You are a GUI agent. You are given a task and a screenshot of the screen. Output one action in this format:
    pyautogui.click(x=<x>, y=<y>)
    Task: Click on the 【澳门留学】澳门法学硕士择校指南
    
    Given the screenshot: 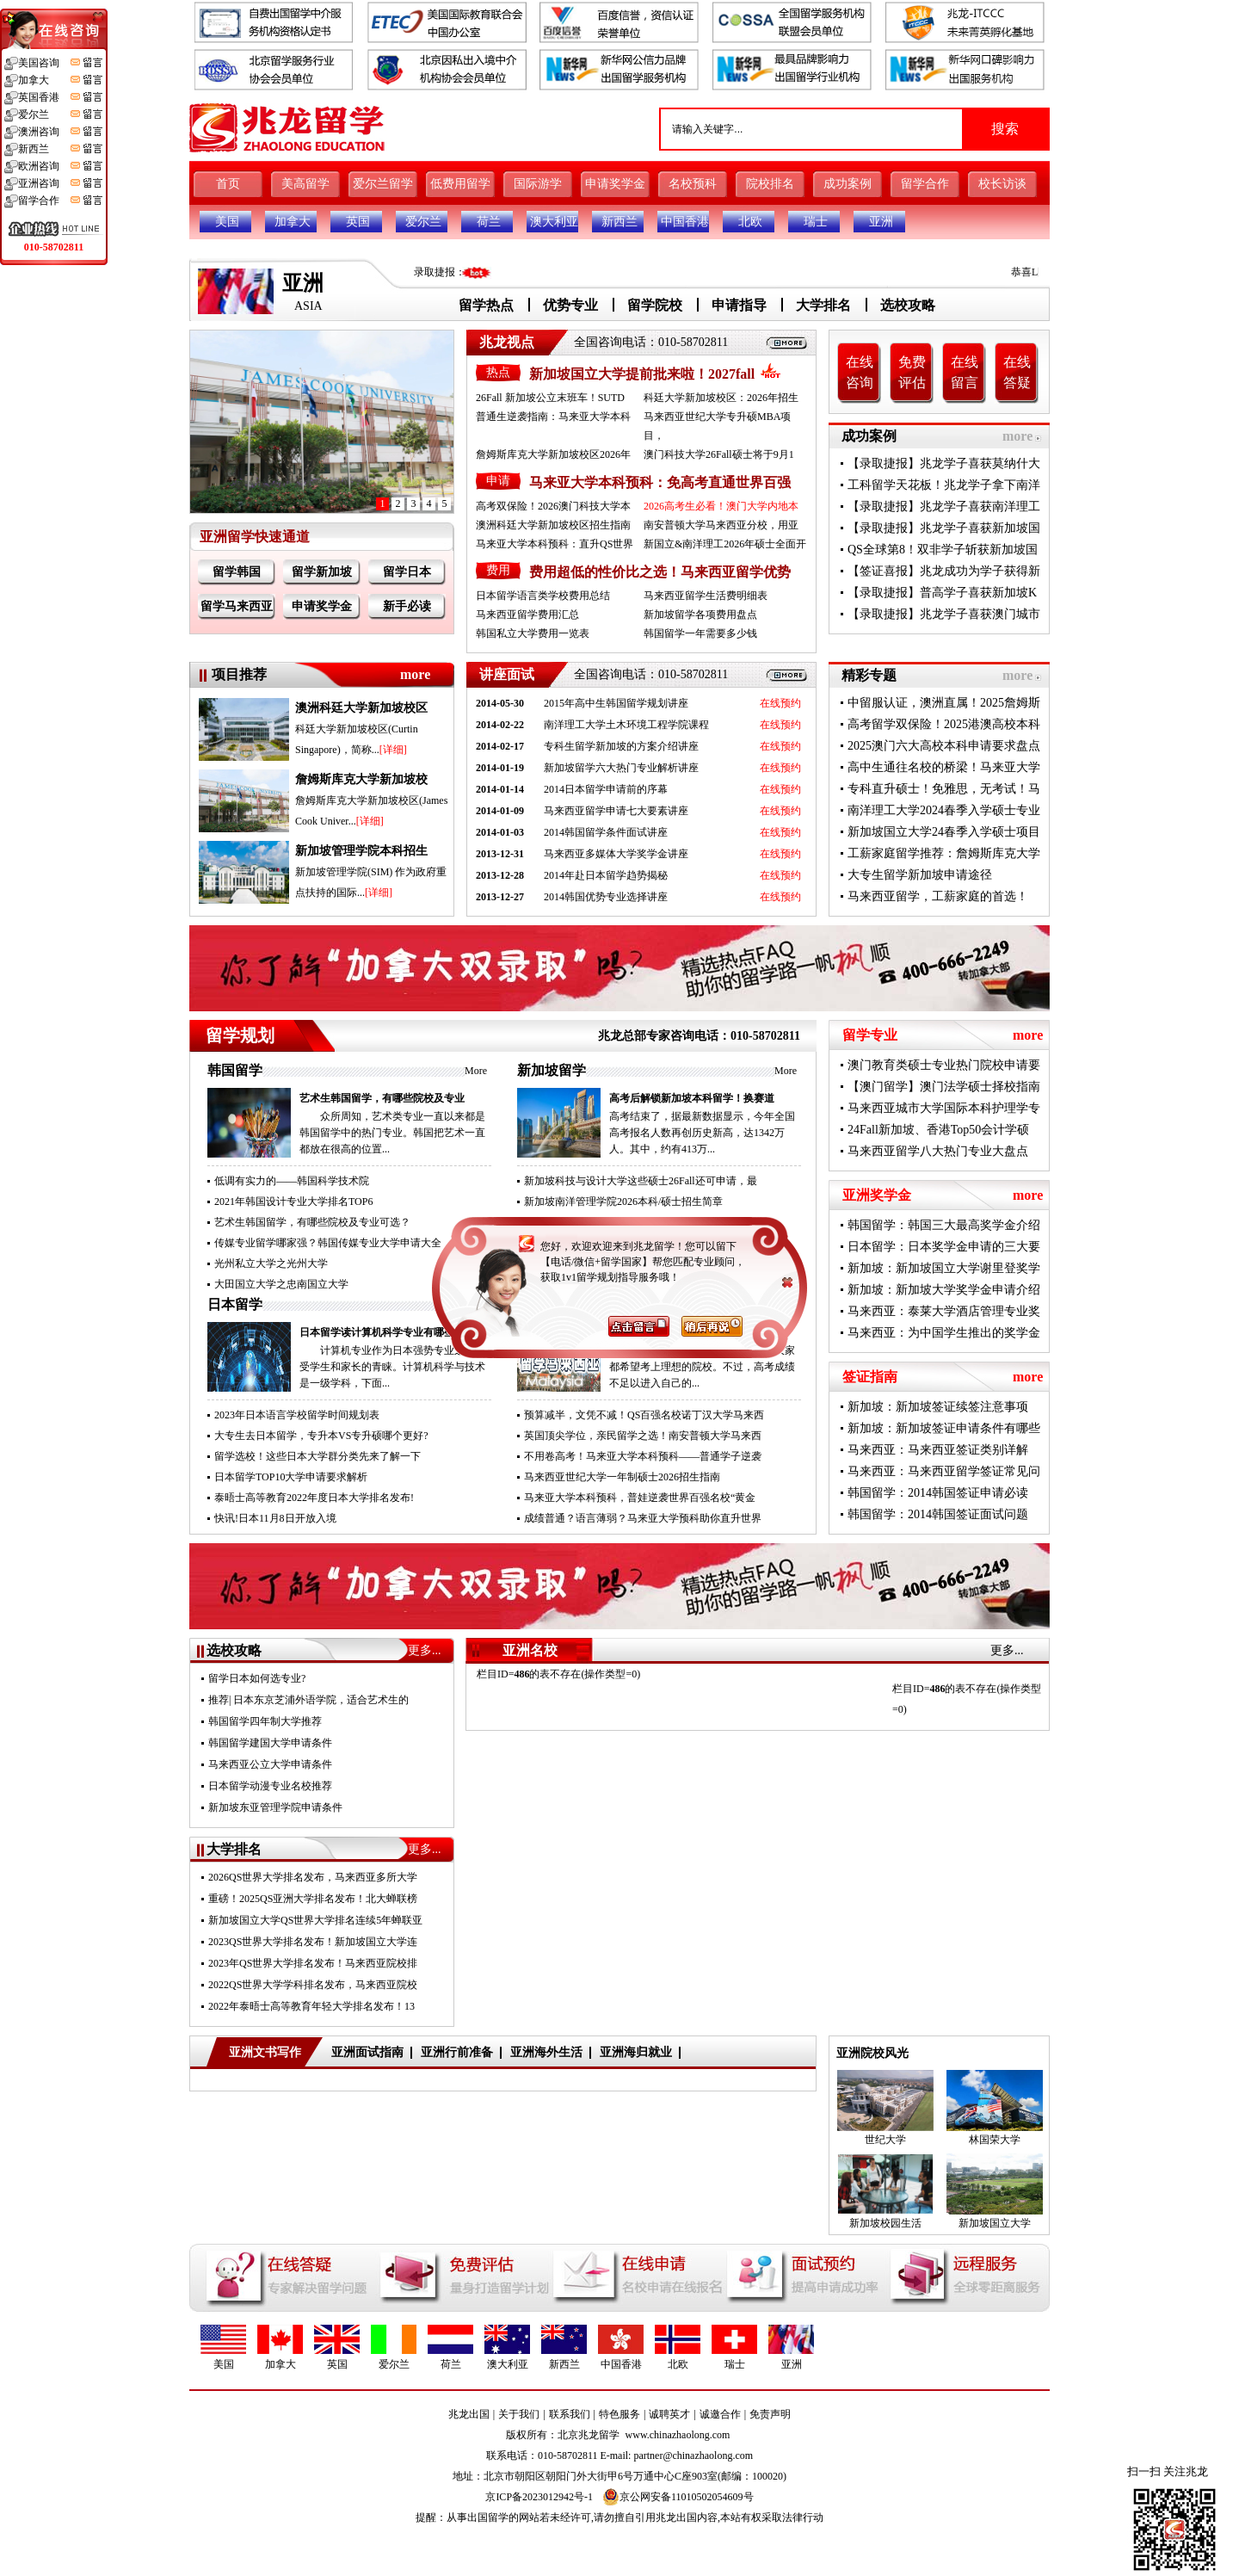 What is the action you would take?
    pyautogui.click(x=944, y=1086)
    